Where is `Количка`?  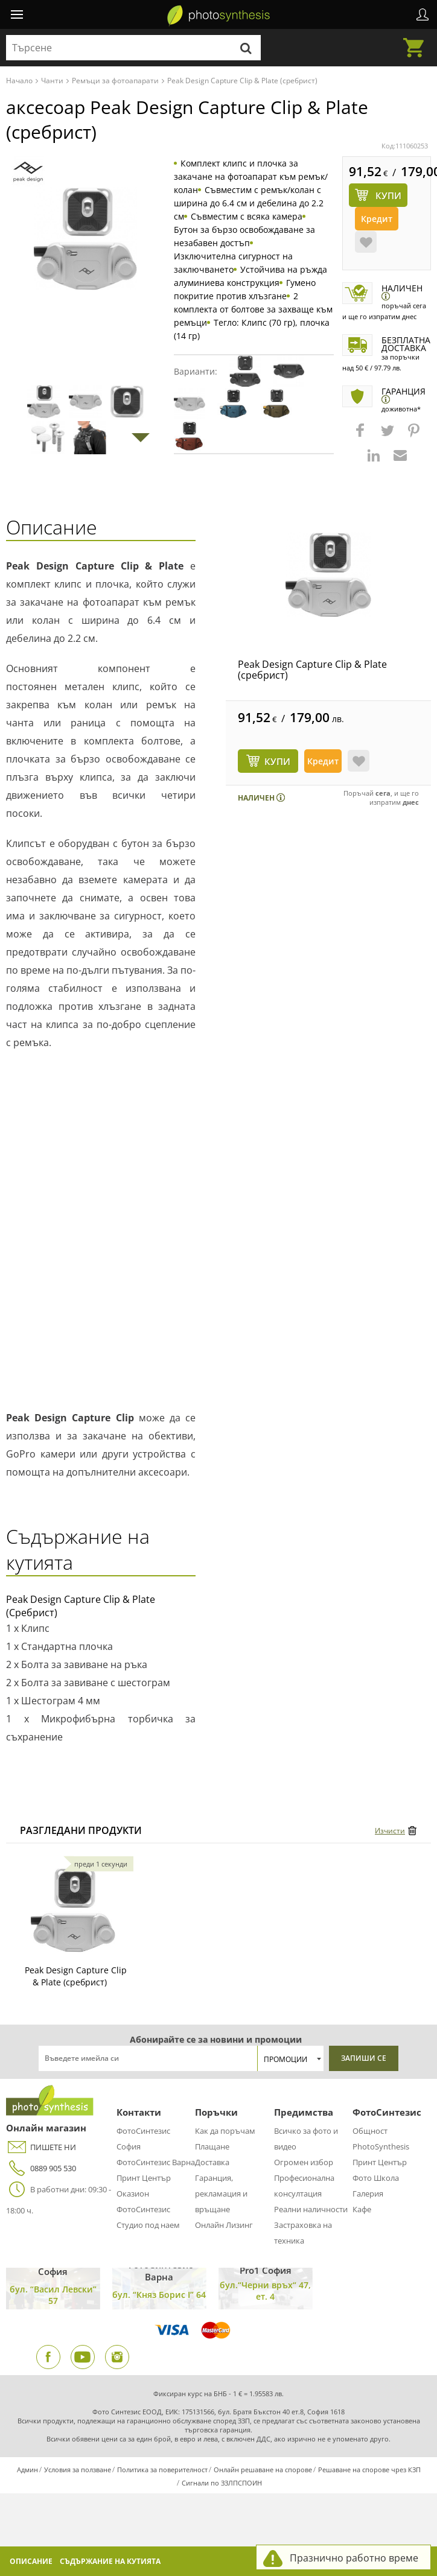
Количка is located at coordinates (417, 40).